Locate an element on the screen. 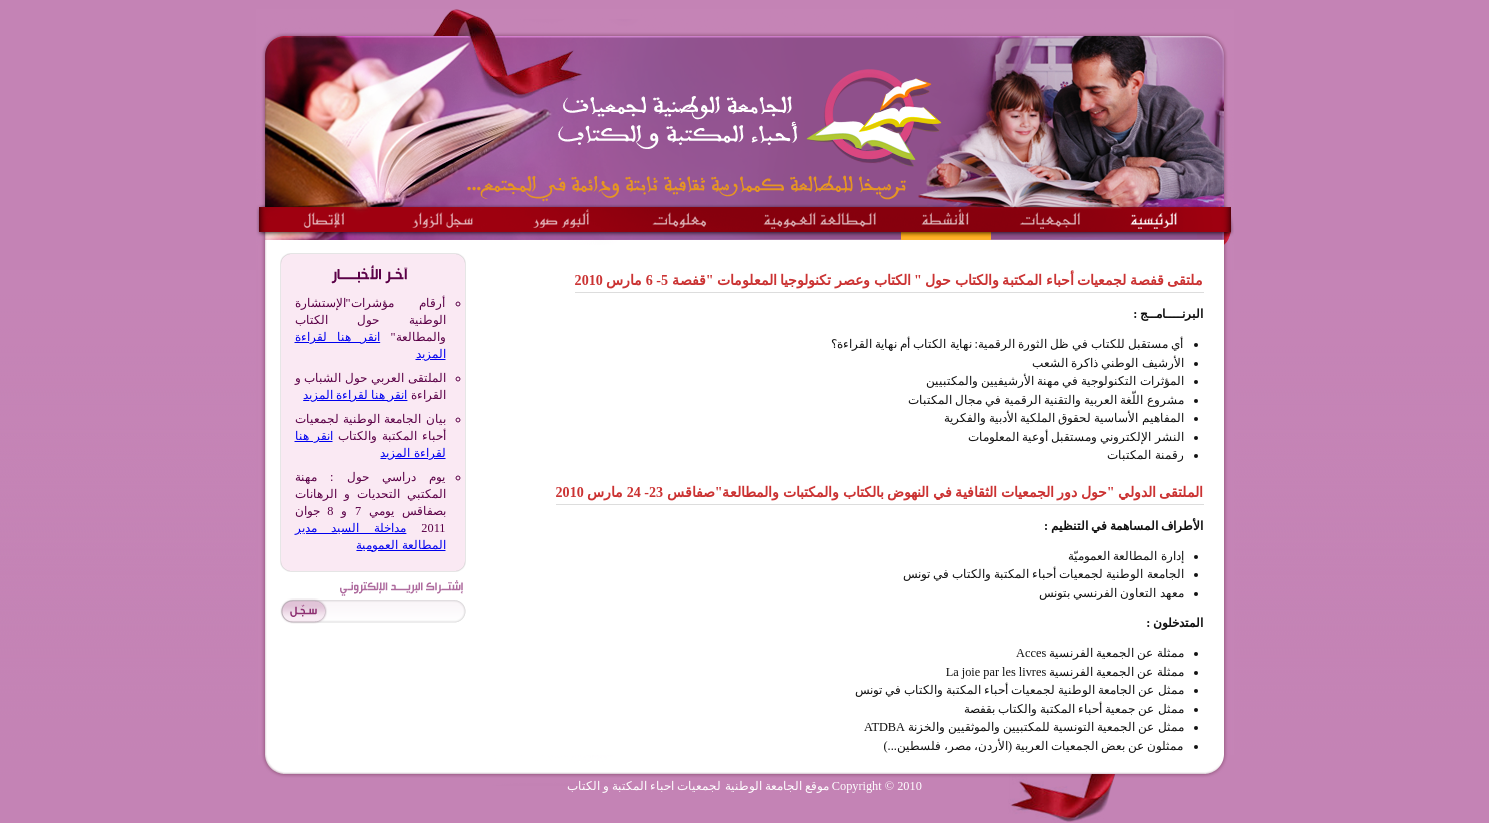 This screenshot has height=823, width=1489. انقر هنا لقراءة المزيد is located at coordinates (355, 395).